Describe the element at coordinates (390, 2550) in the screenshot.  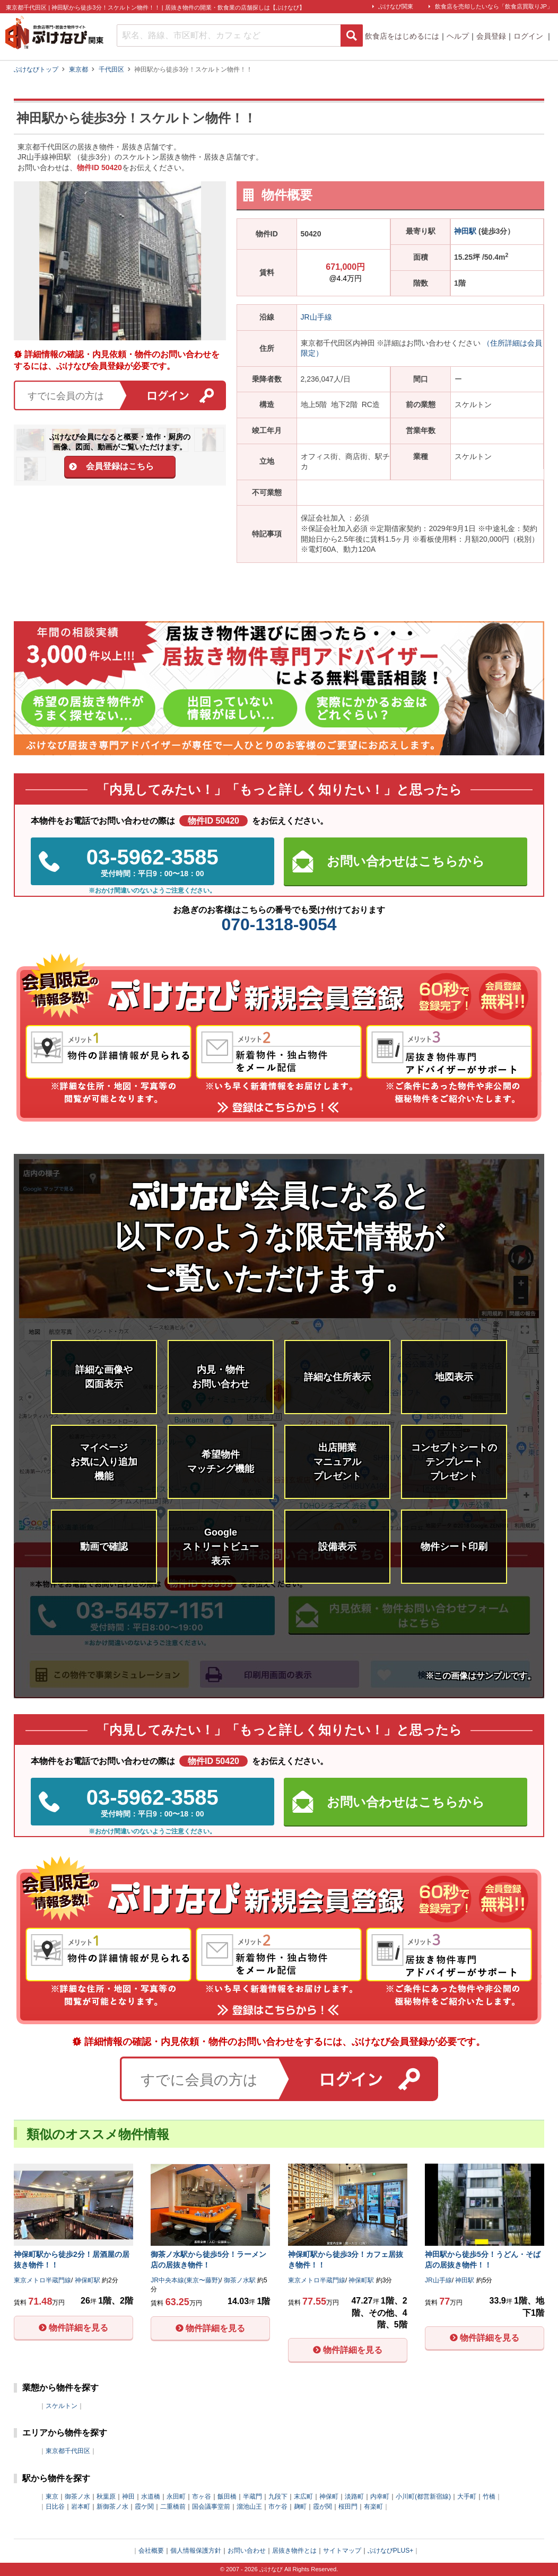
I see `ぶけなびPLUS+` at that location.